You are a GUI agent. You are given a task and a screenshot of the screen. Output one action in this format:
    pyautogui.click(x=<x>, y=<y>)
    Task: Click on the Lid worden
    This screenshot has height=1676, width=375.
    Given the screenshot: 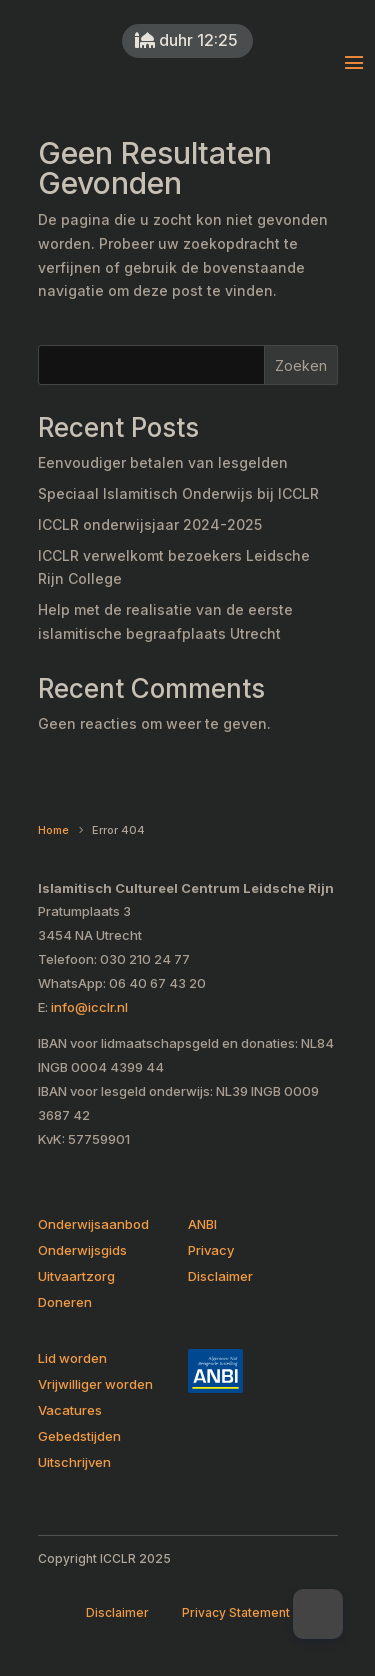 What is the action you would take?
    pyautogui.click(x=72, y=1358)
    